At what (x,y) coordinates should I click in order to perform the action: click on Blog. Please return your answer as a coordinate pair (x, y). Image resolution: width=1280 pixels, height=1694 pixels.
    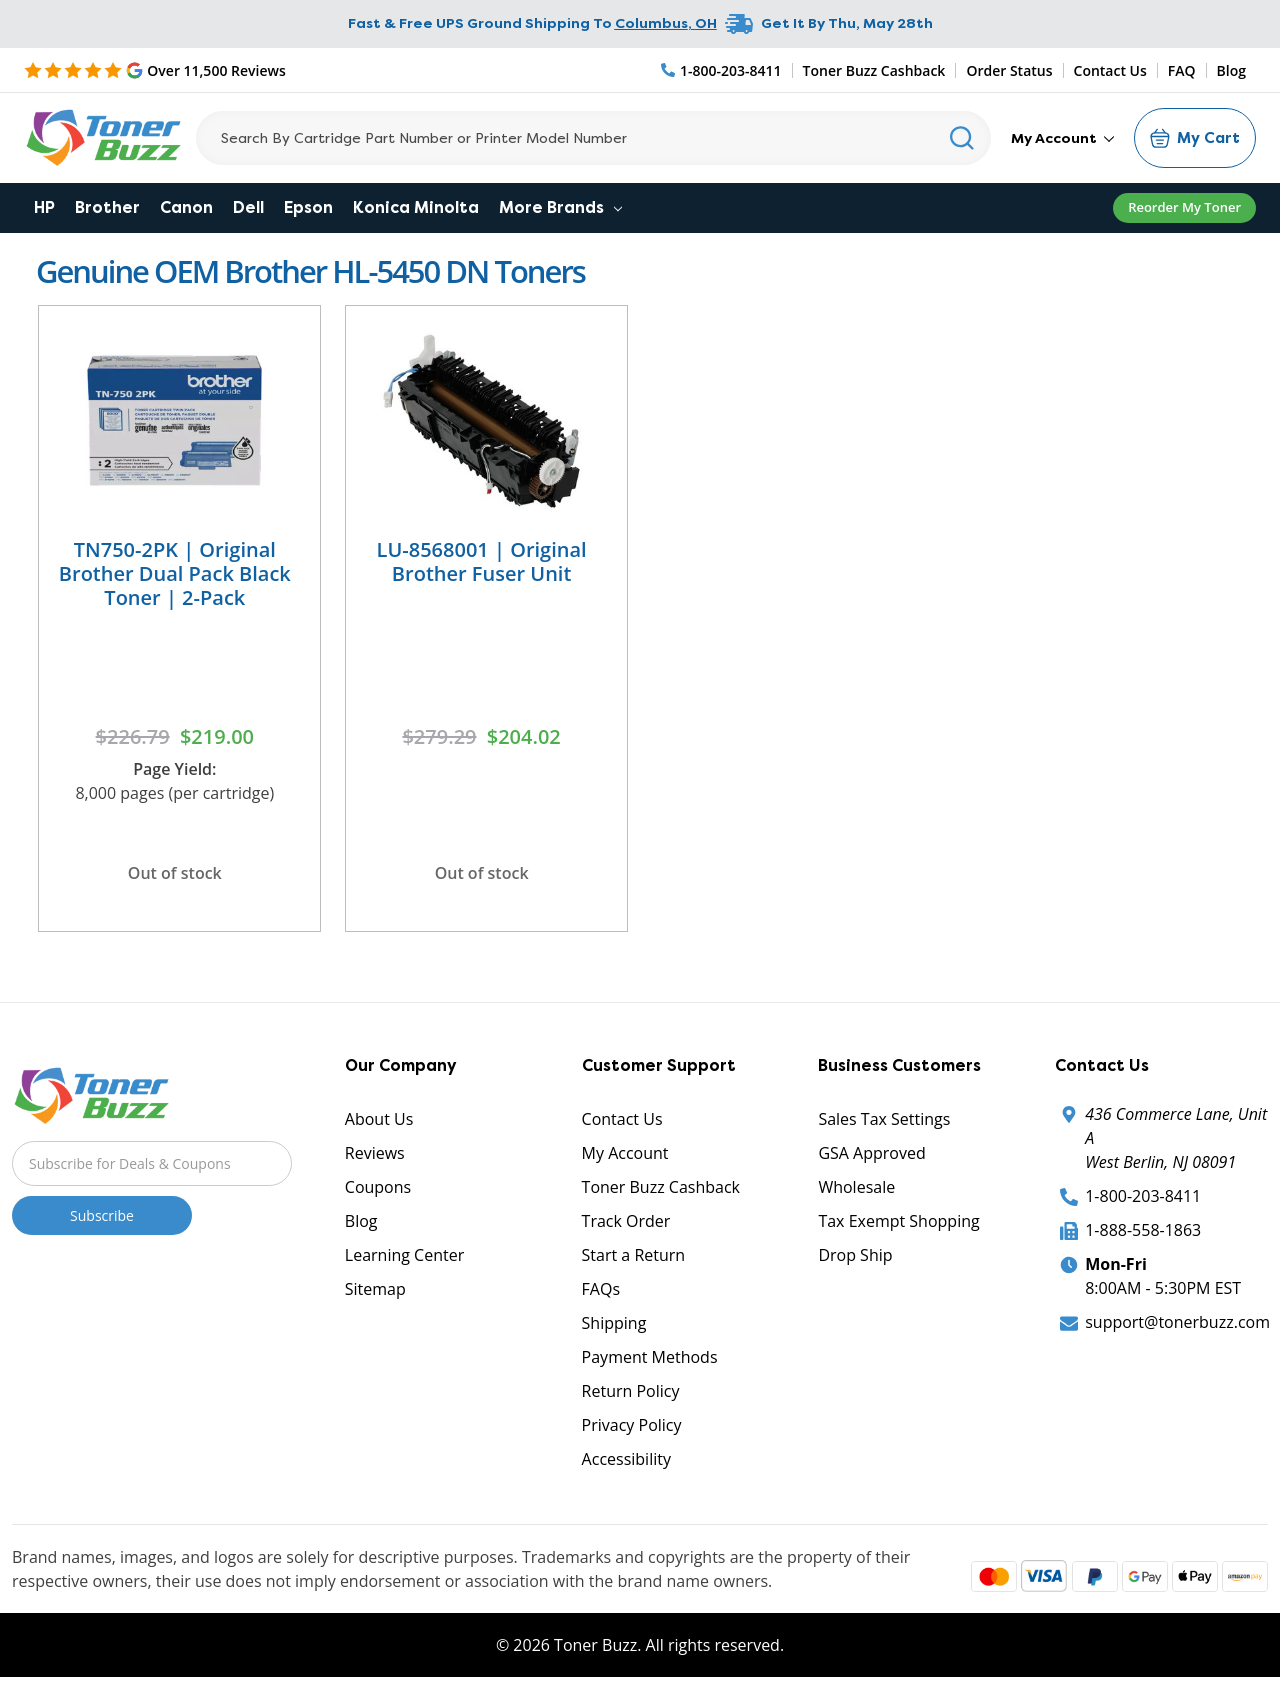
    Looking at the image, I should click on (1231, 70).